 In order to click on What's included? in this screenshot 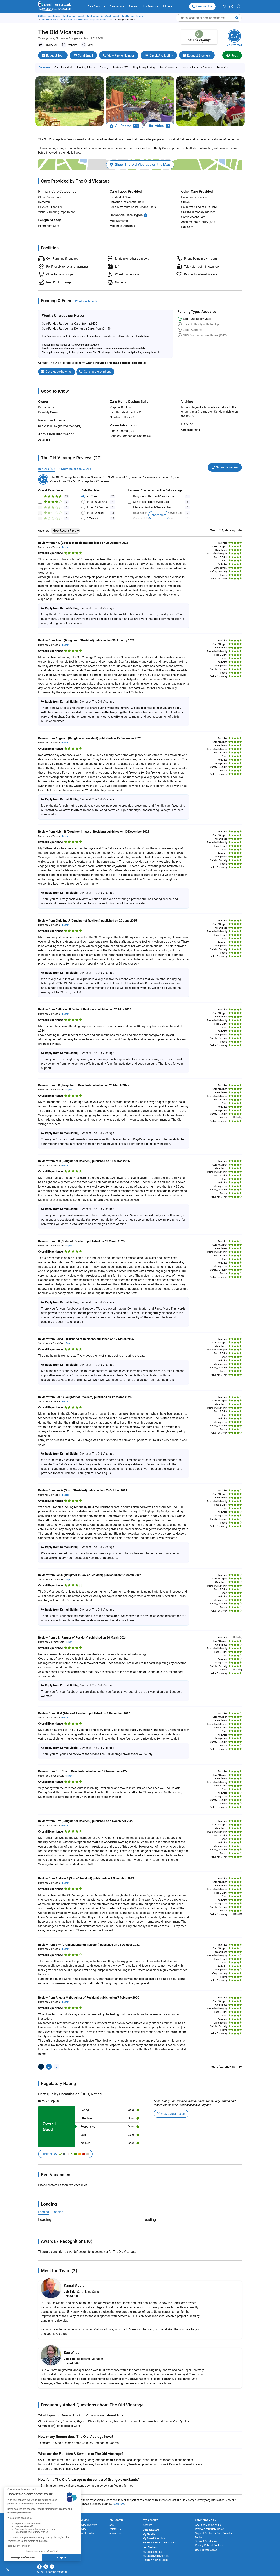, I will do `click(86, 301)`.